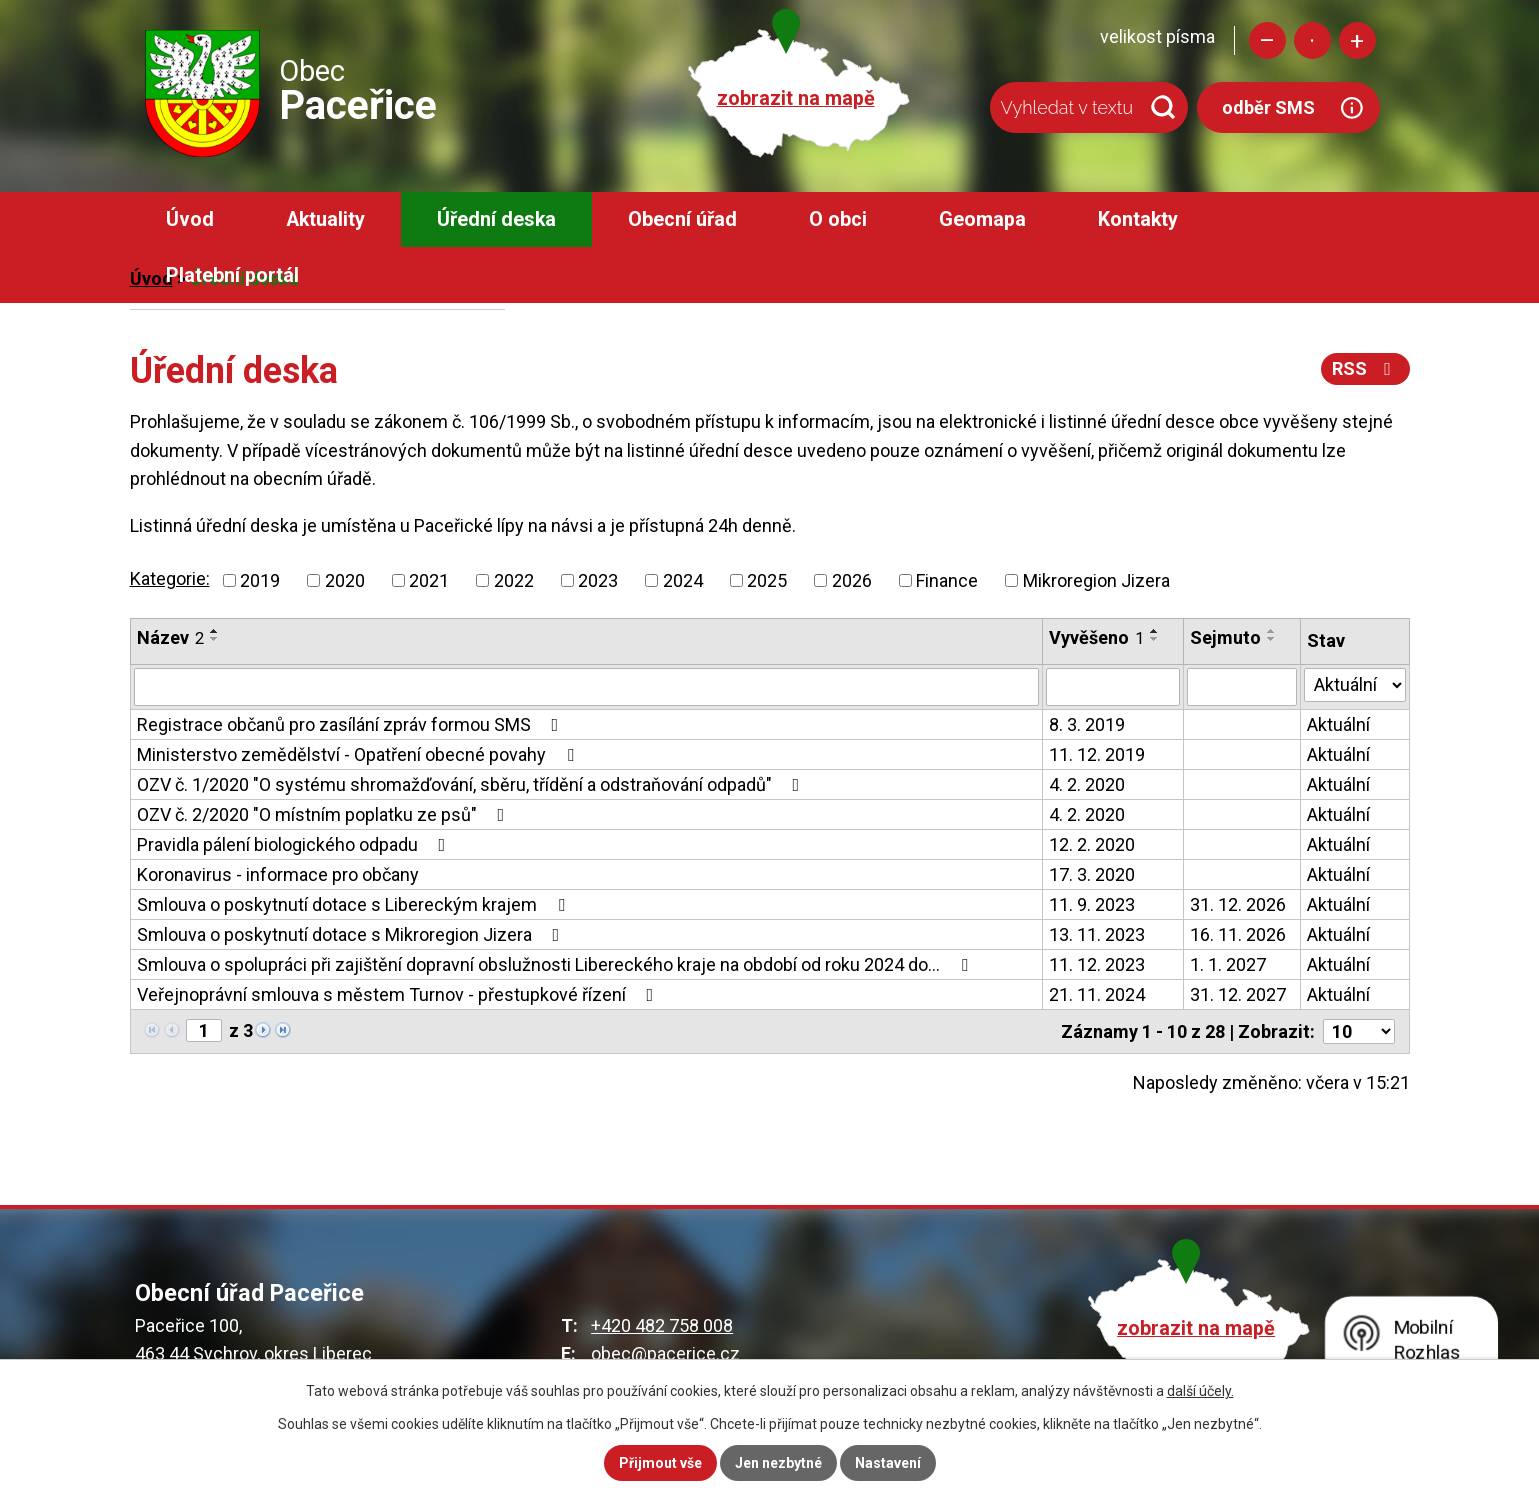 The image size is (1539, 1491). I want to click on 2020, so click(345, 580).